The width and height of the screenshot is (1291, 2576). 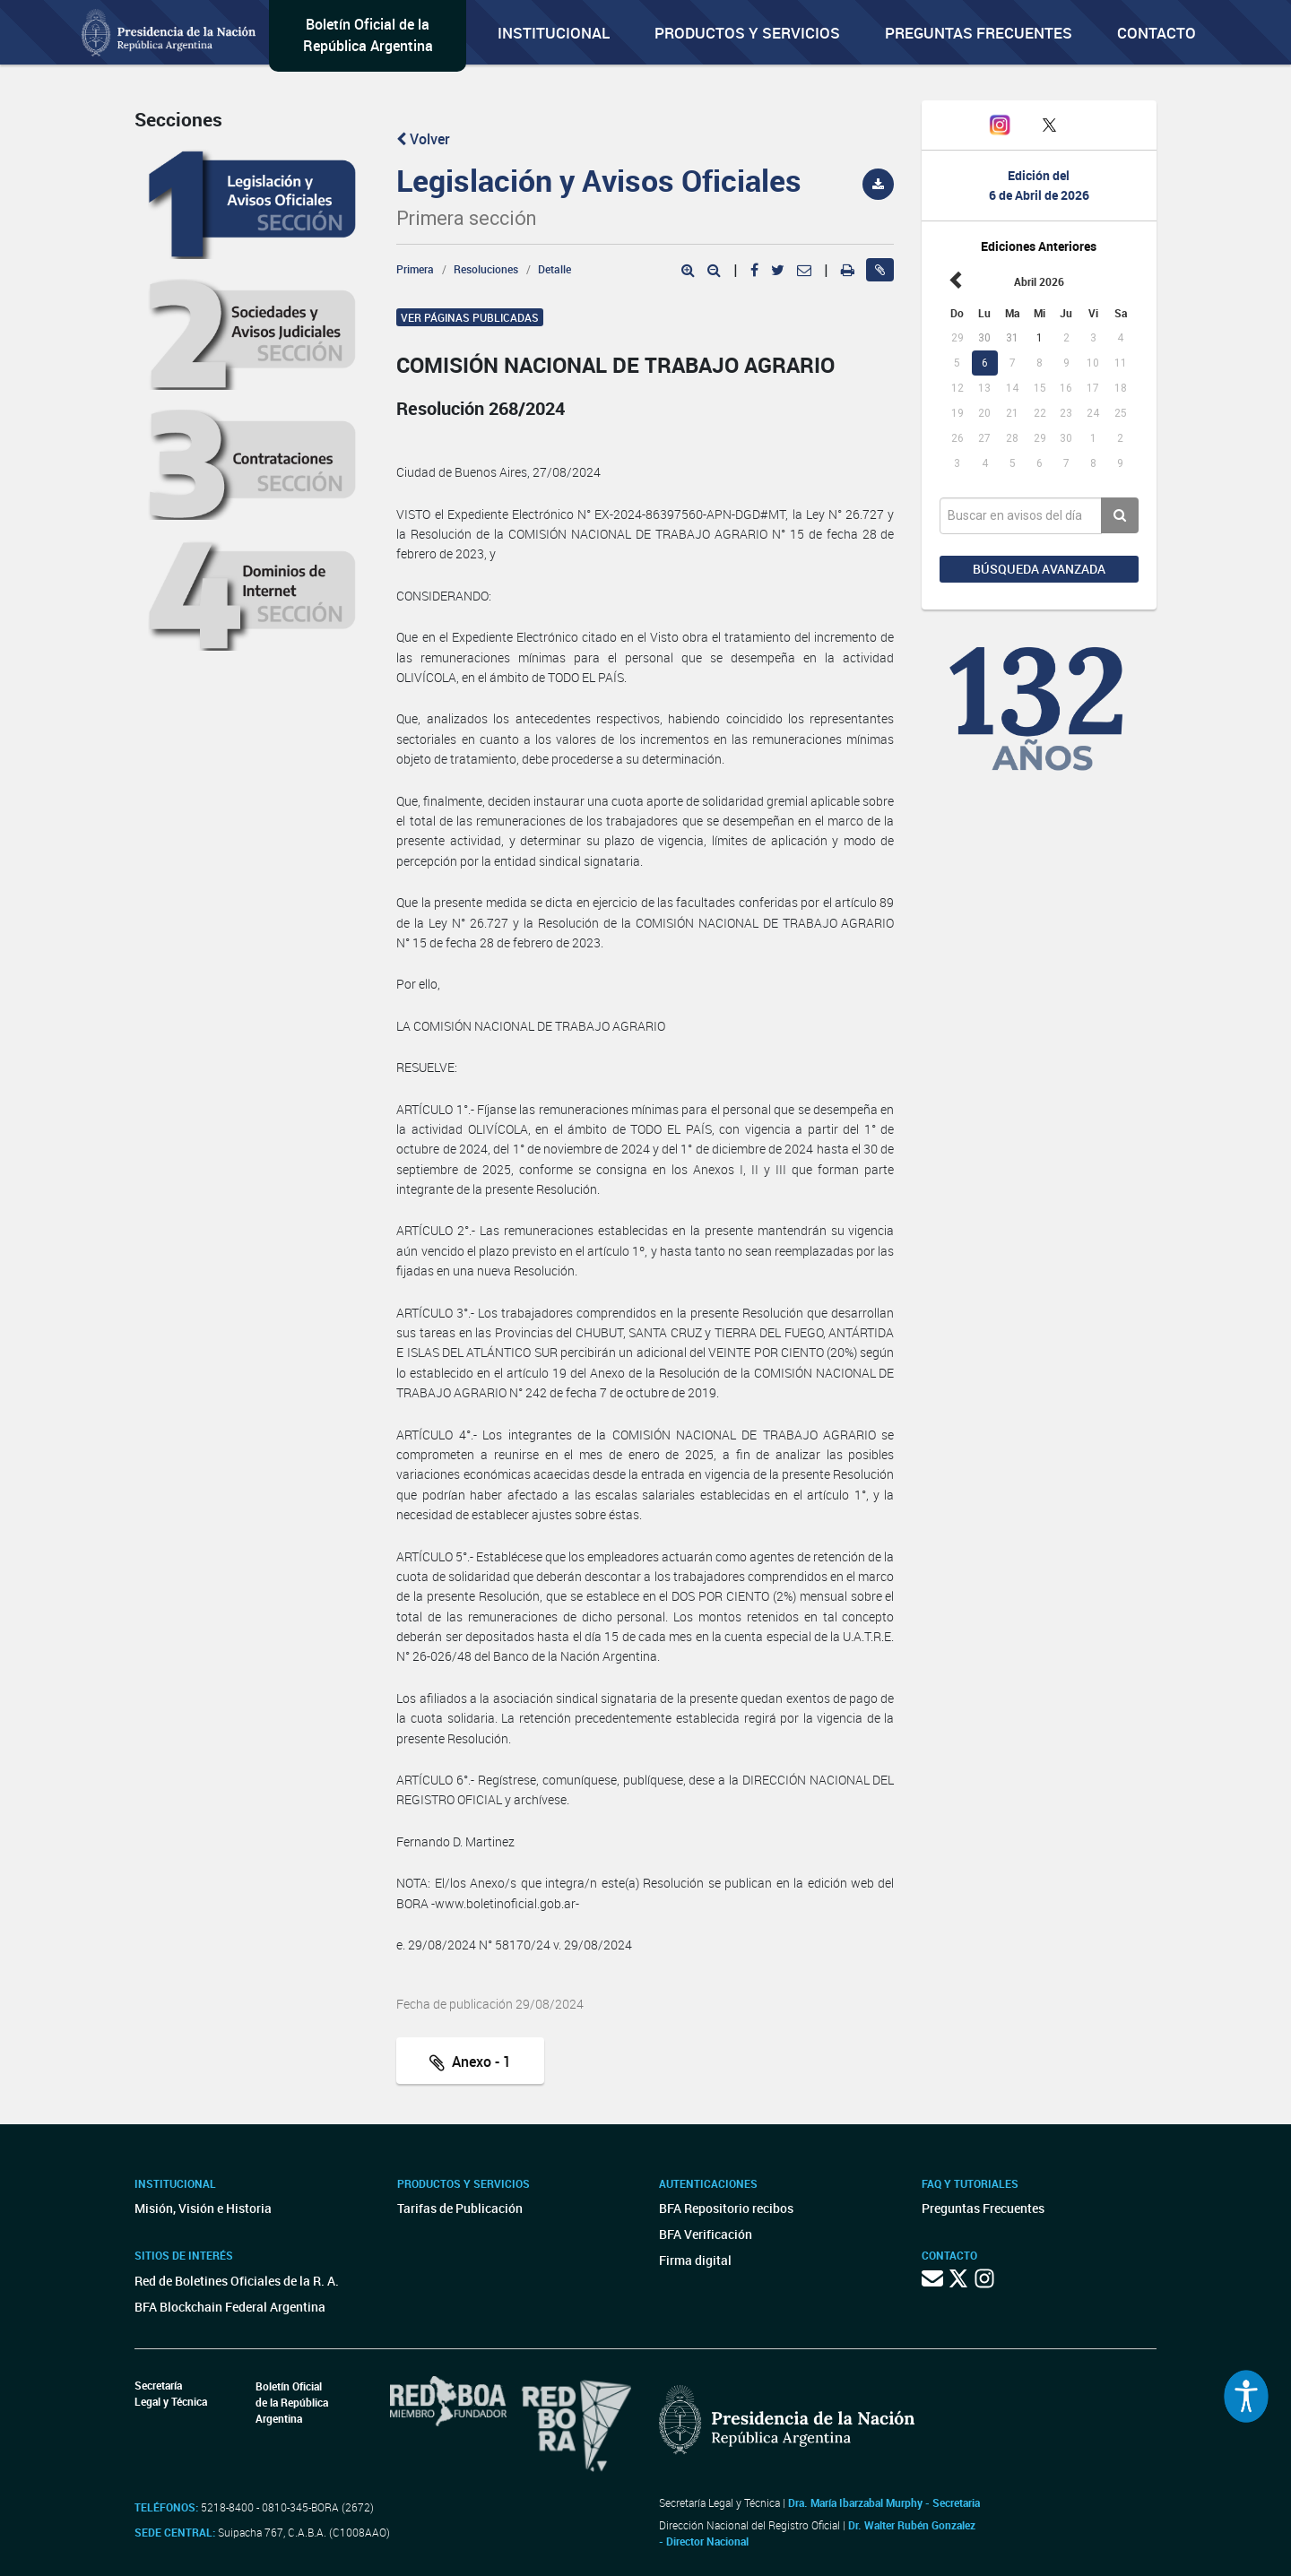 I want to click on Ver páginas publicadas, so click(x=470, y=317).